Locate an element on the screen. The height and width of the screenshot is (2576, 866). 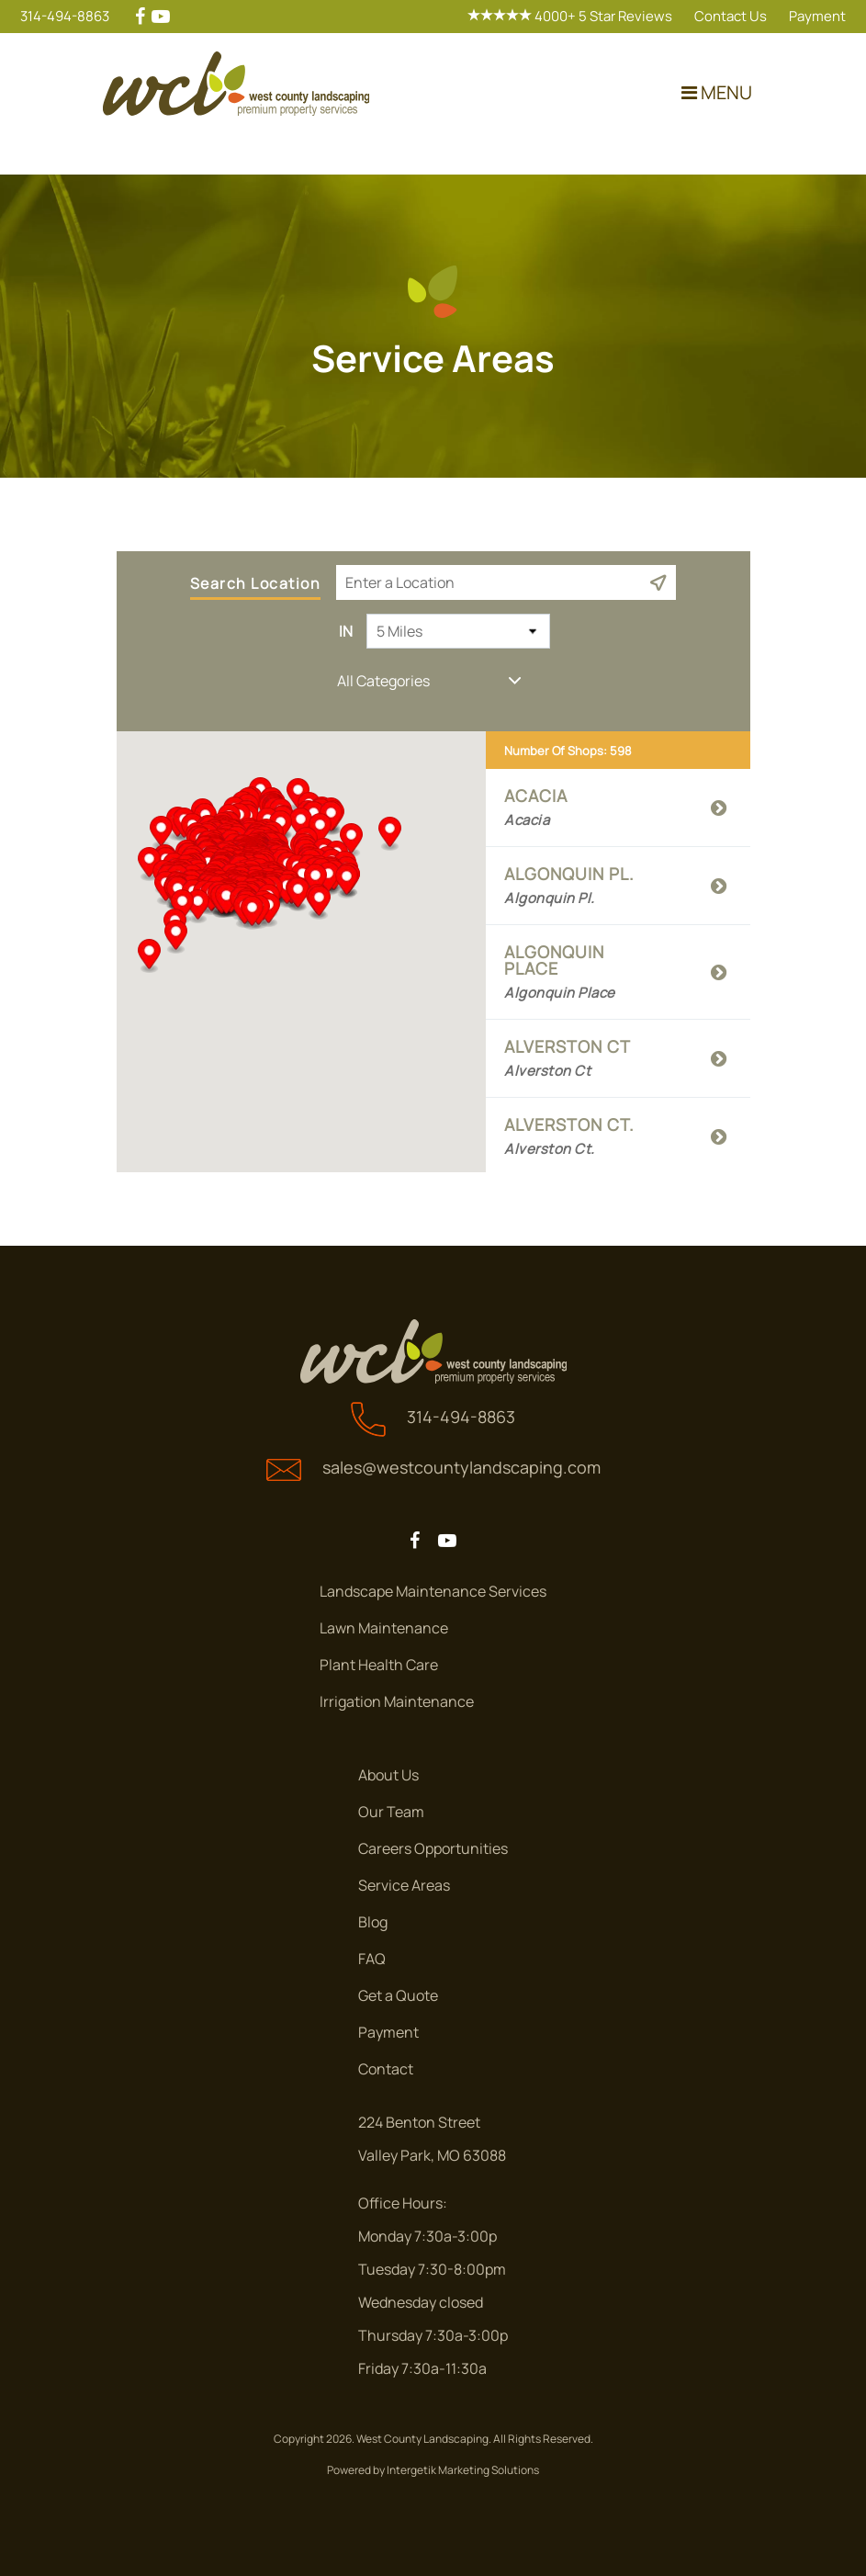
FAQ is located at coordinates (372, 1959).